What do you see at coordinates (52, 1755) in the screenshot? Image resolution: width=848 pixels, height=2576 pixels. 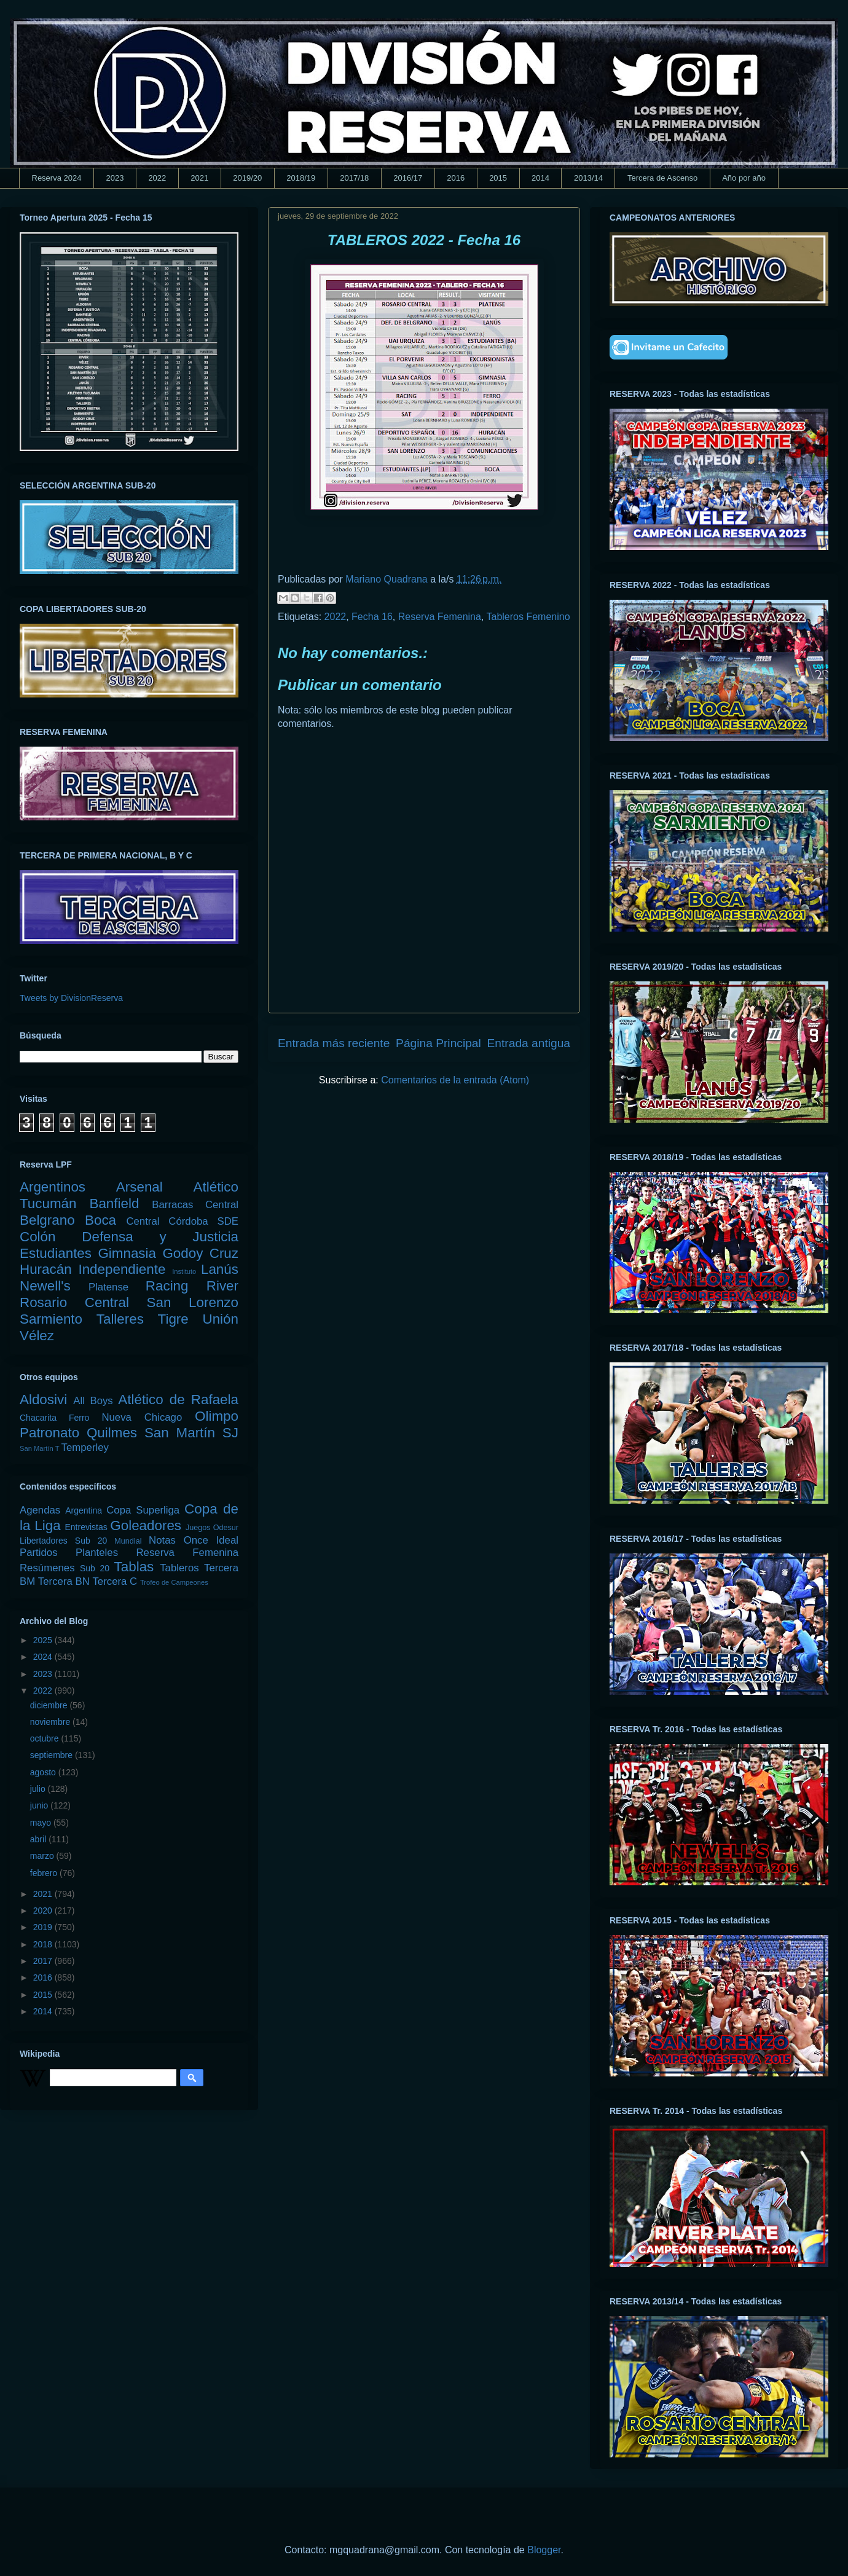 I see `septiembre` at bounding box center [52, 1755].